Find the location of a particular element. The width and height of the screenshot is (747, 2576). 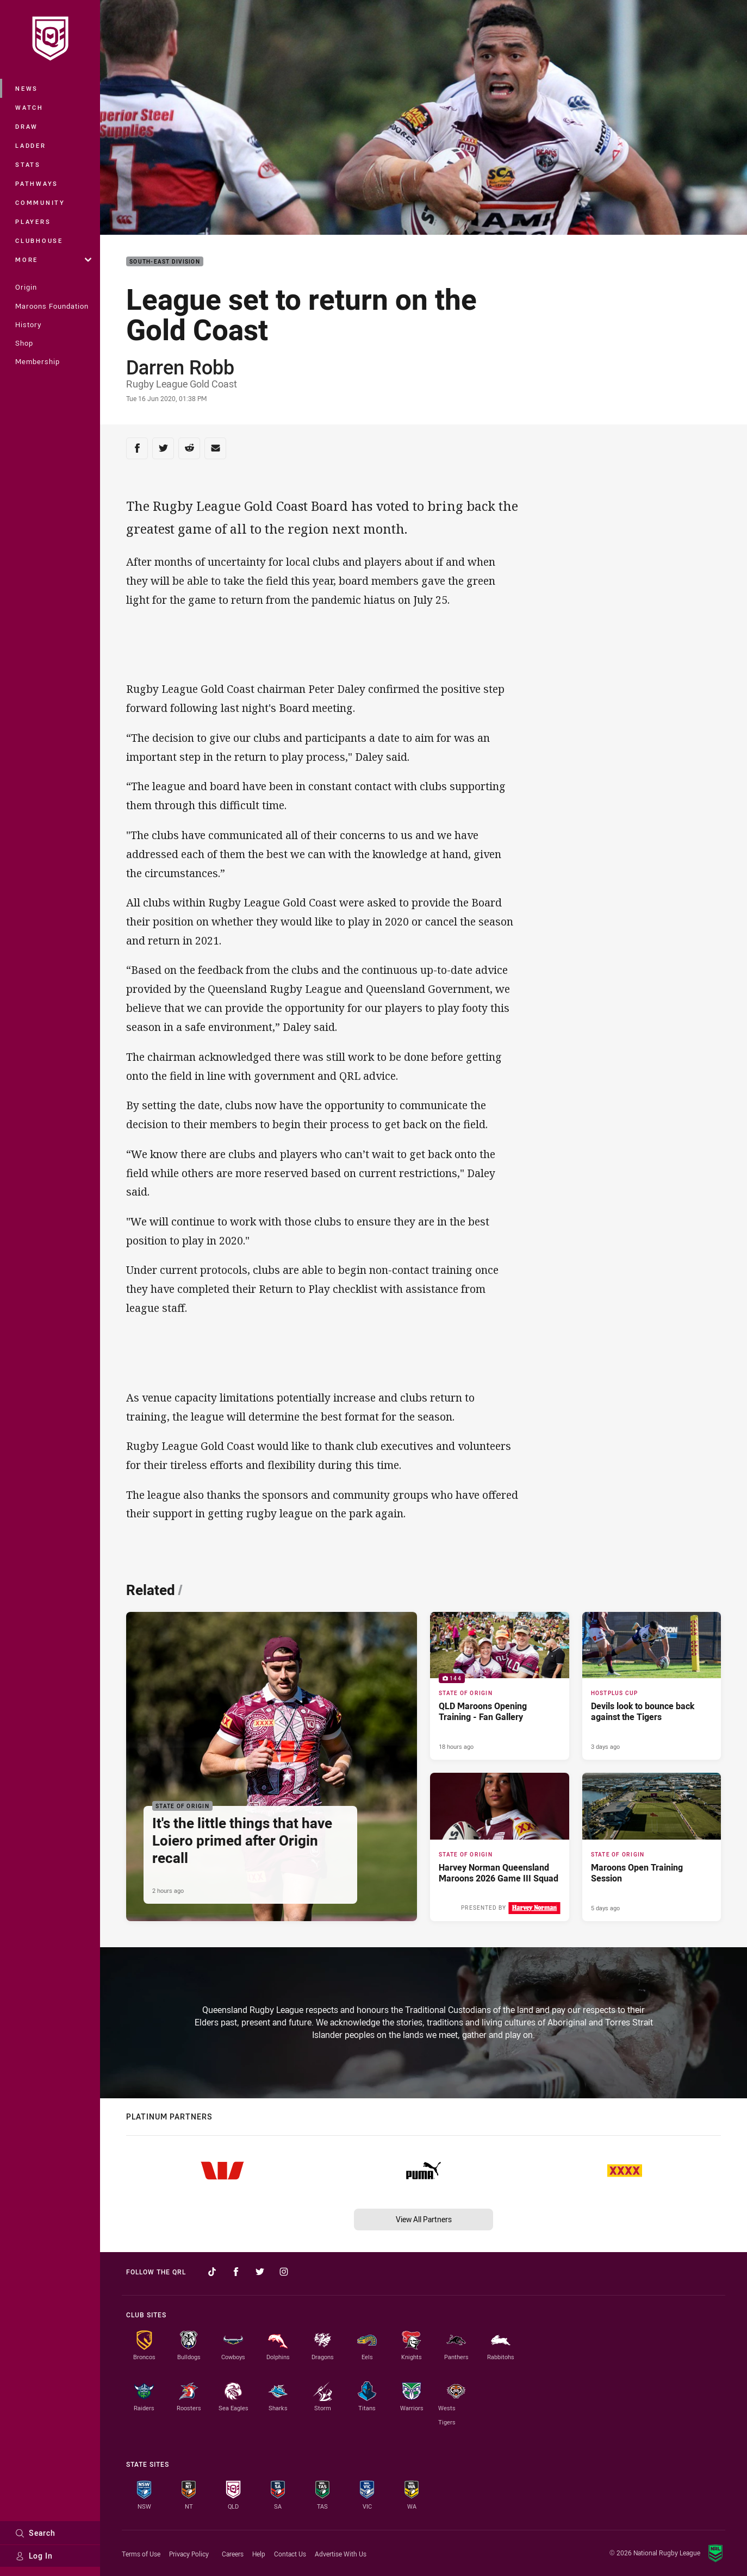

[Follow on TikTok] is located at coordinates (212, 2271).